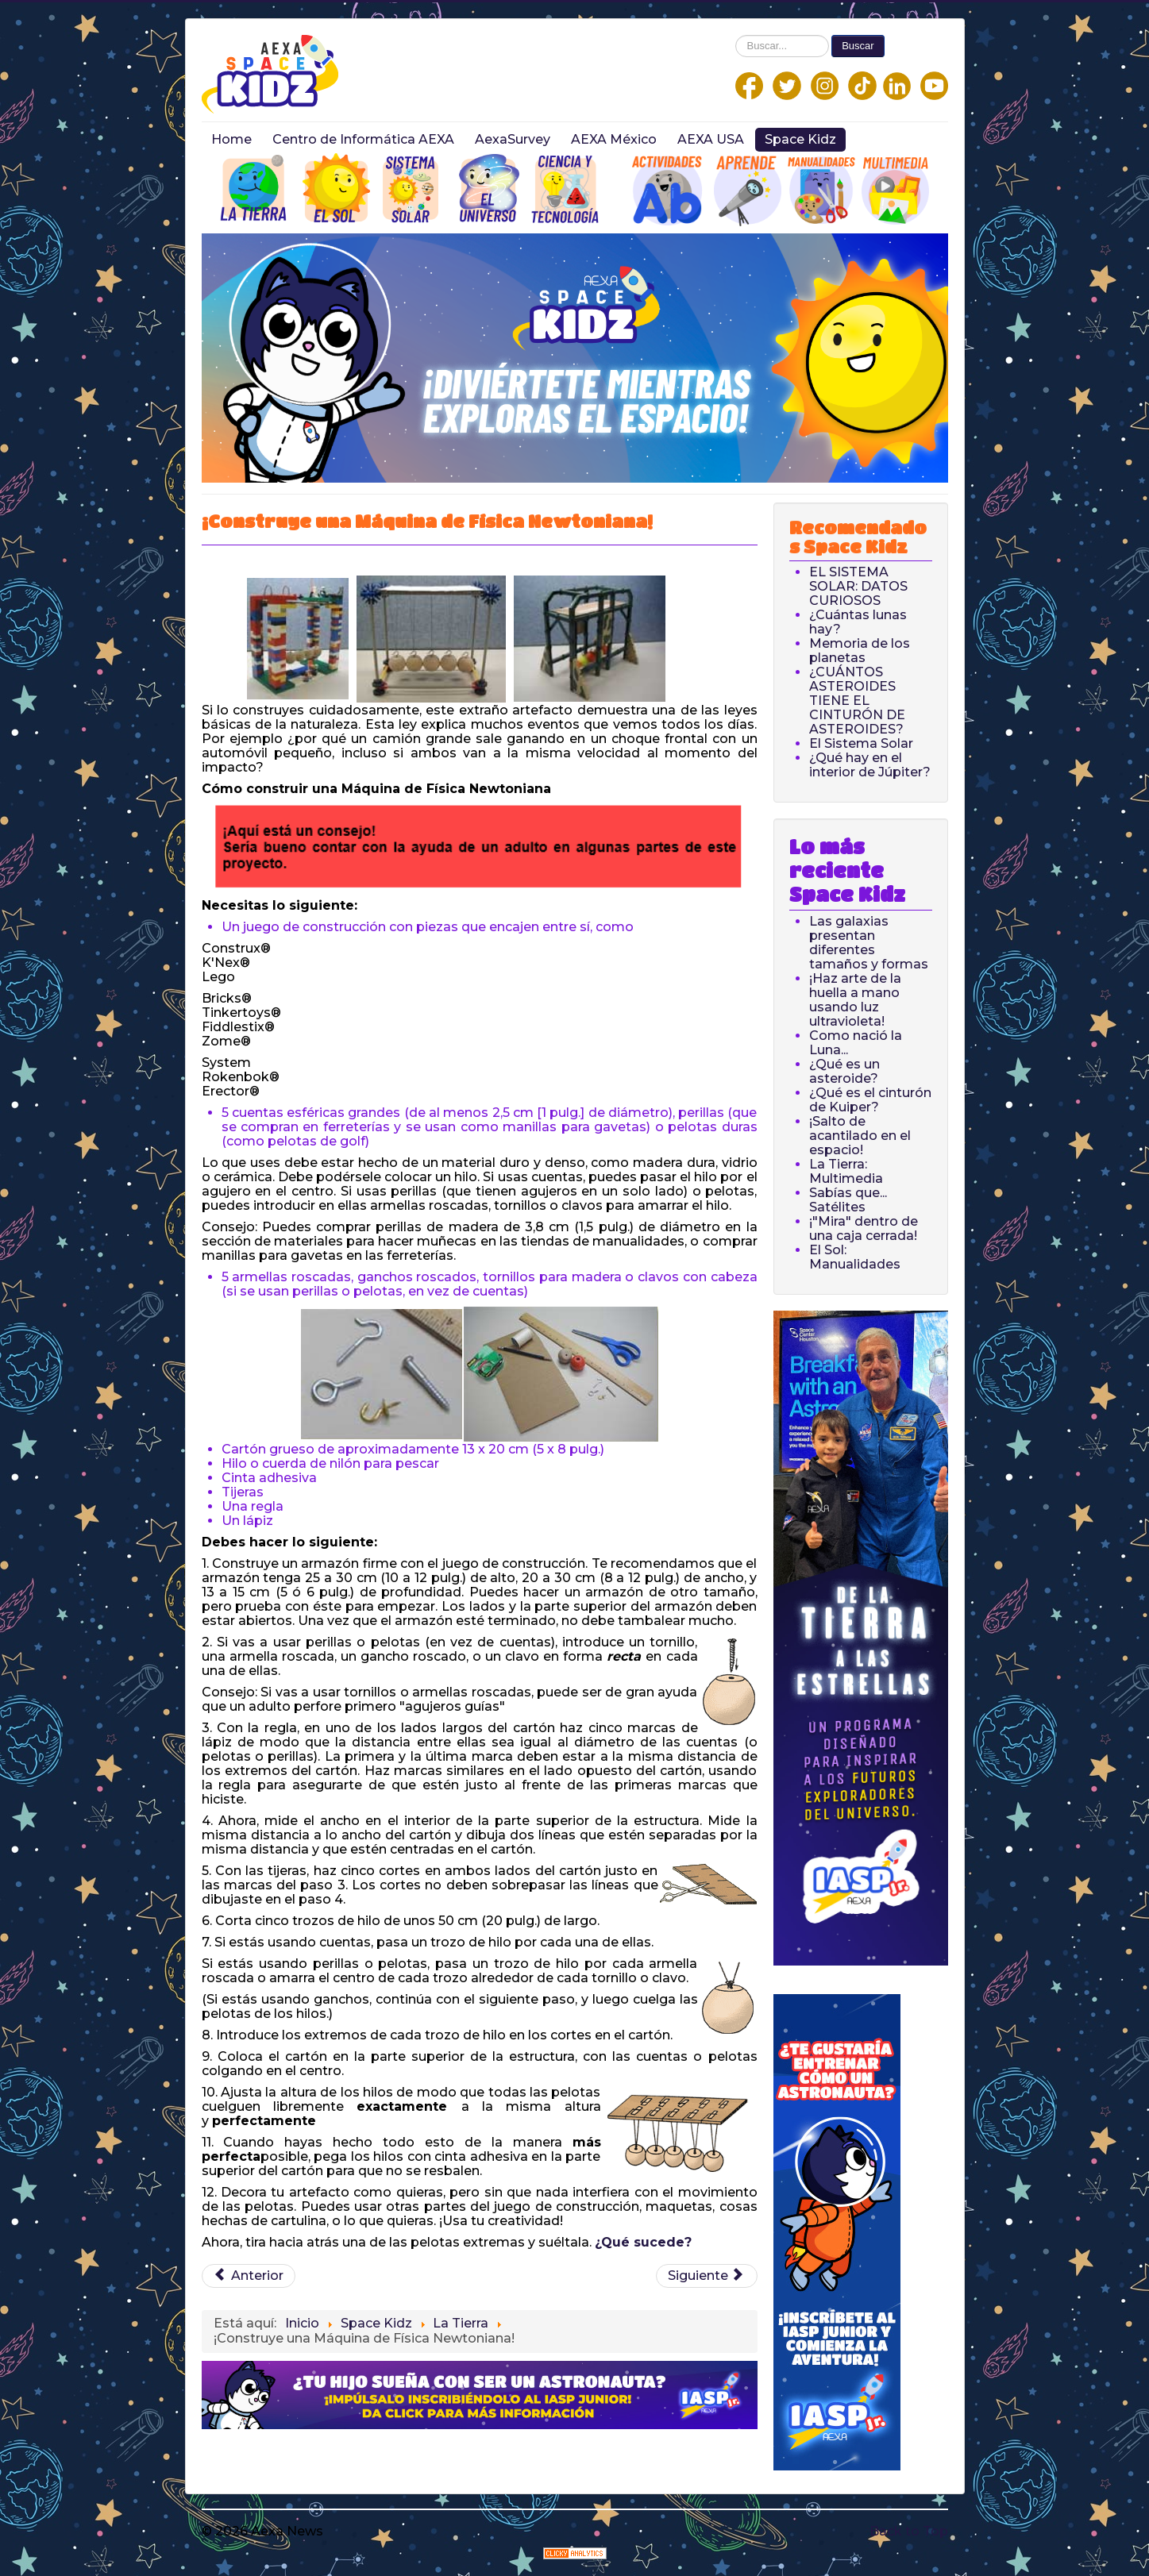 This screenshot has height=2576, width=1149. I want to click on Home, so click(231, 139).